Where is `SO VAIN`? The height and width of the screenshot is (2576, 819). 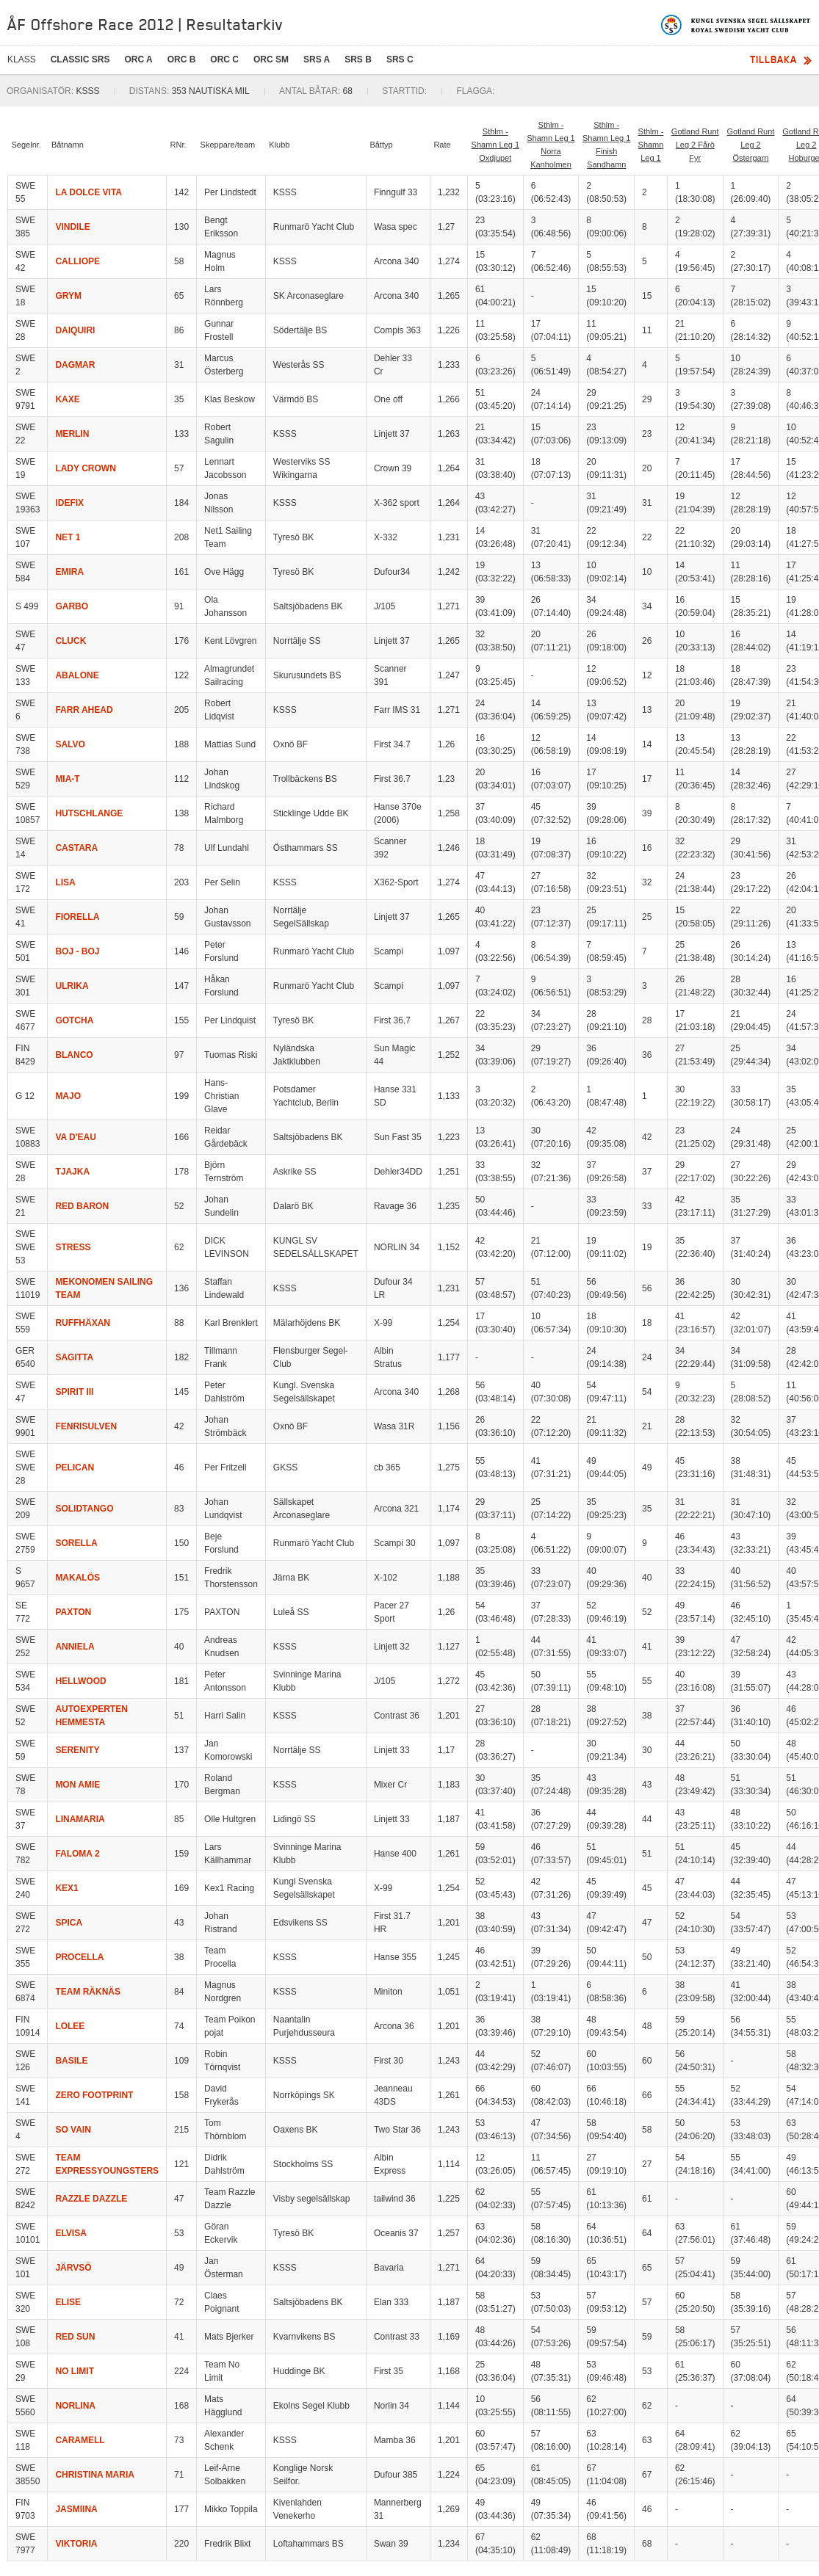 SO VAIN is located at coordinates (72, 2130).